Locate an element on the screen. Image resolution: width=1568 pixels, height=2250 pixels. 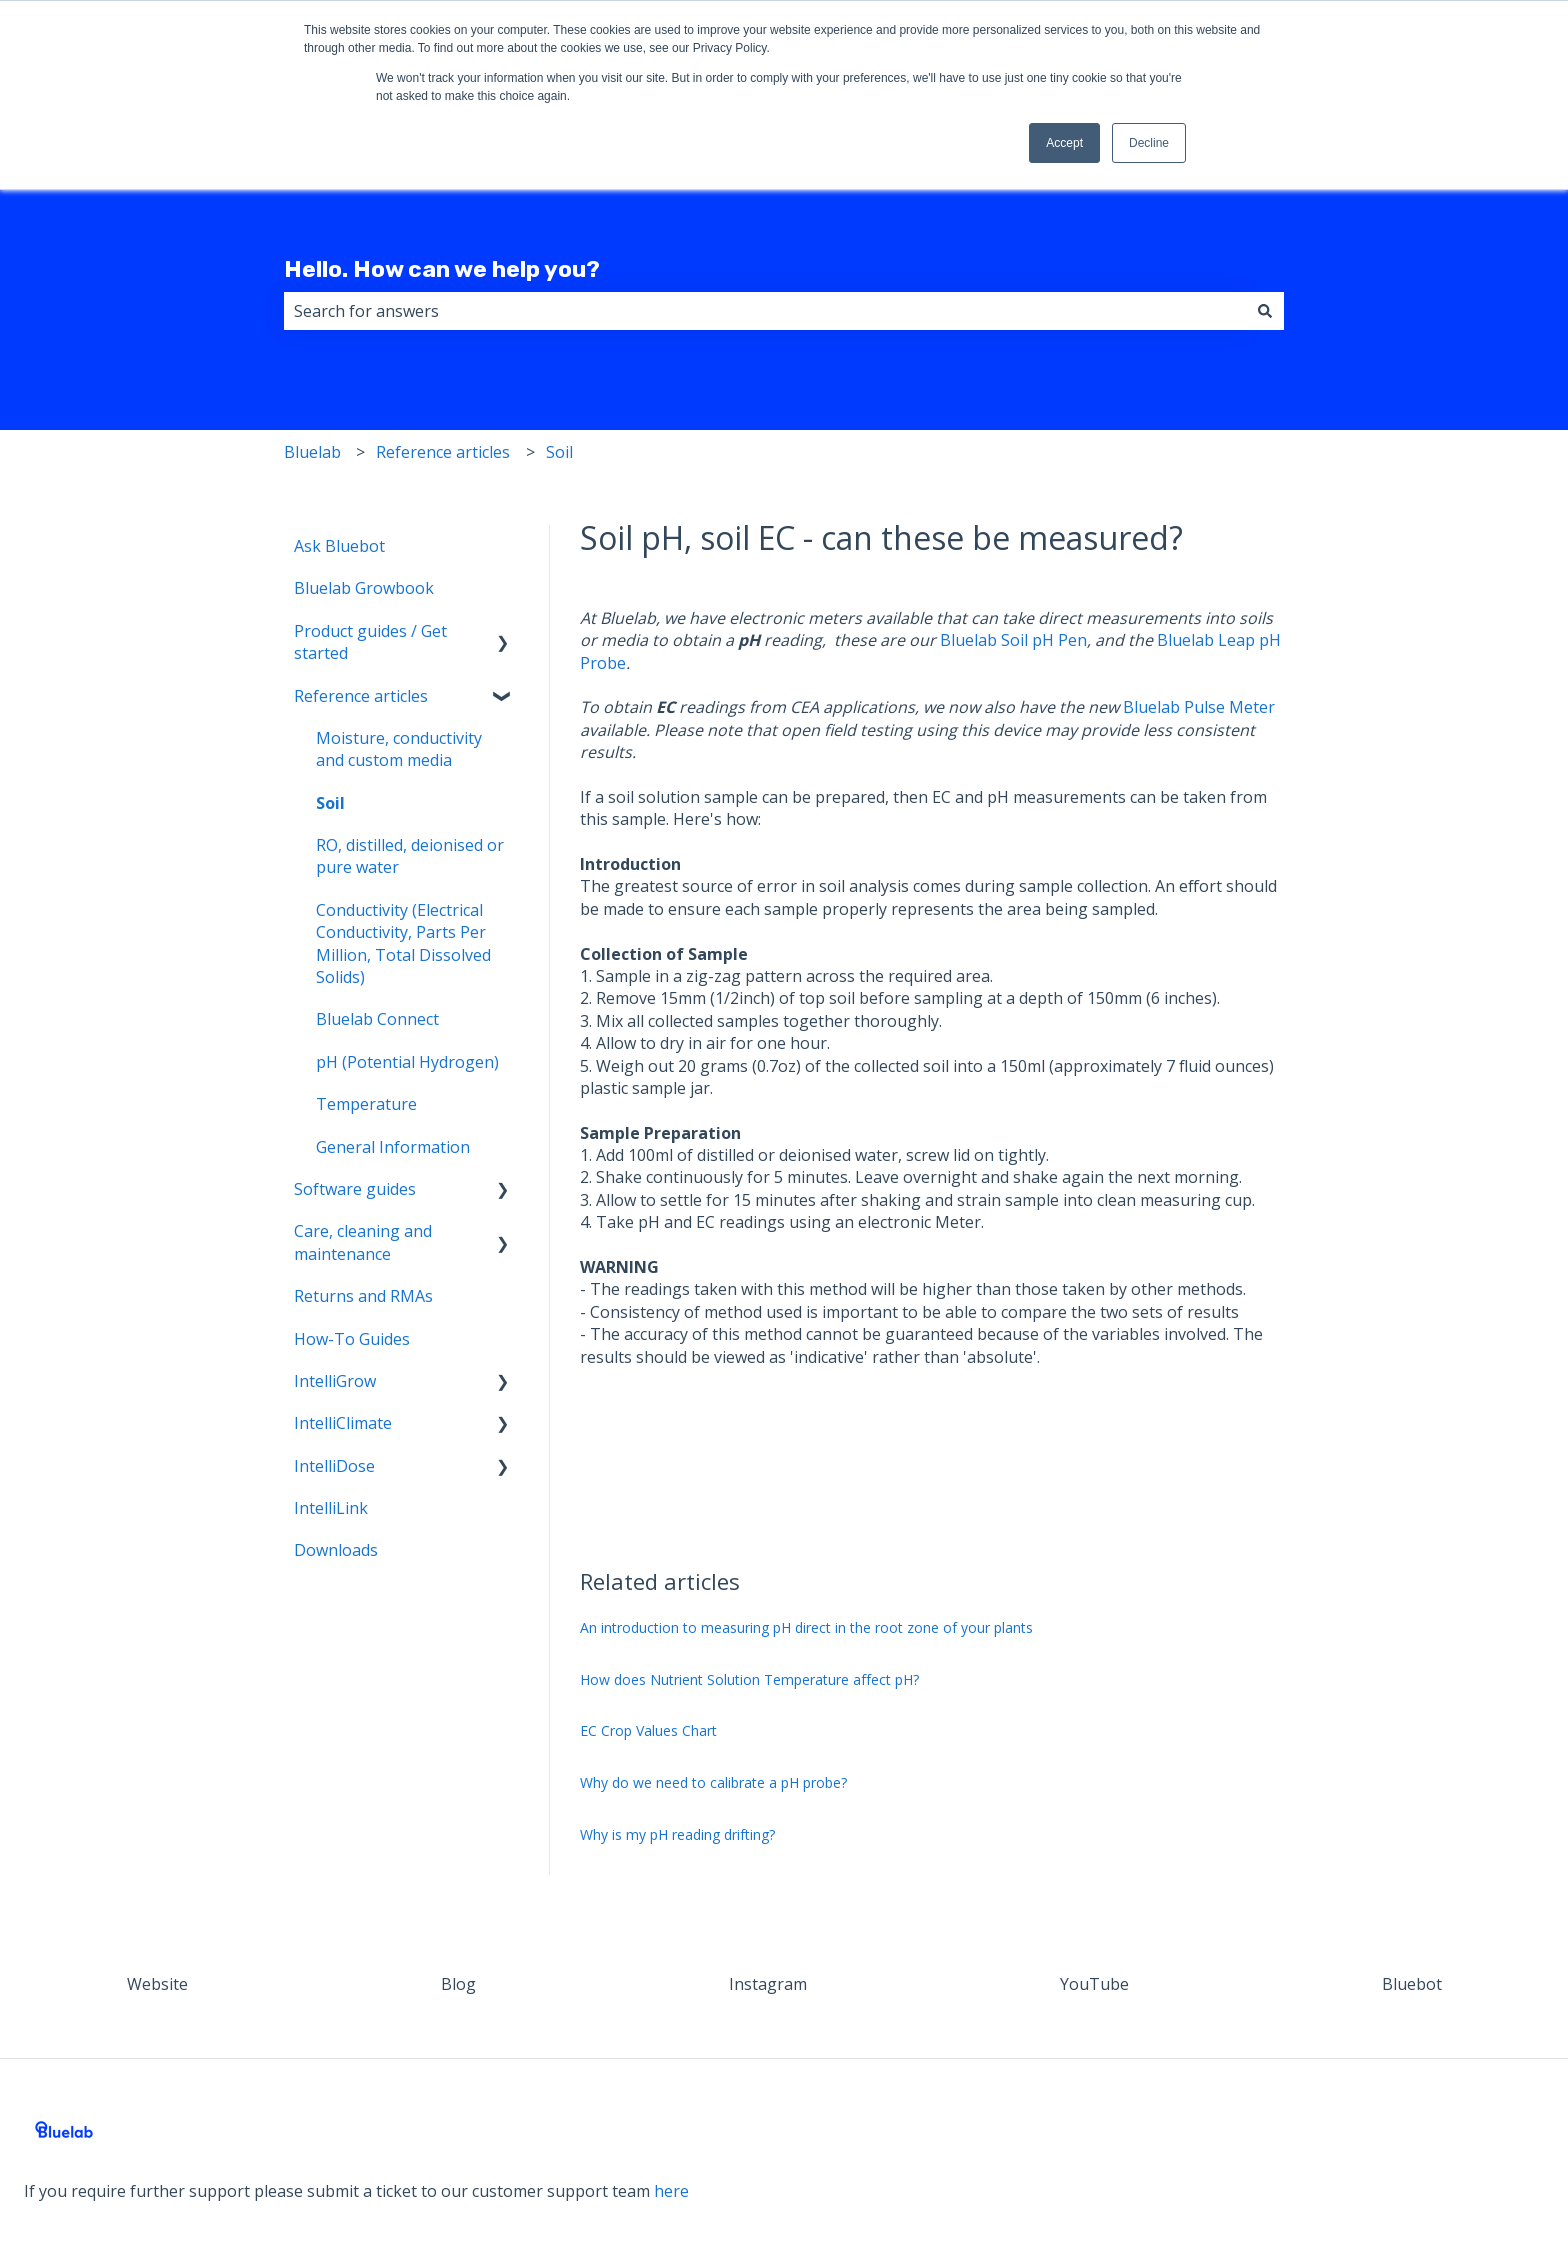
Bluelab Connect [menuitem] is located at coordinates (377, 1019).